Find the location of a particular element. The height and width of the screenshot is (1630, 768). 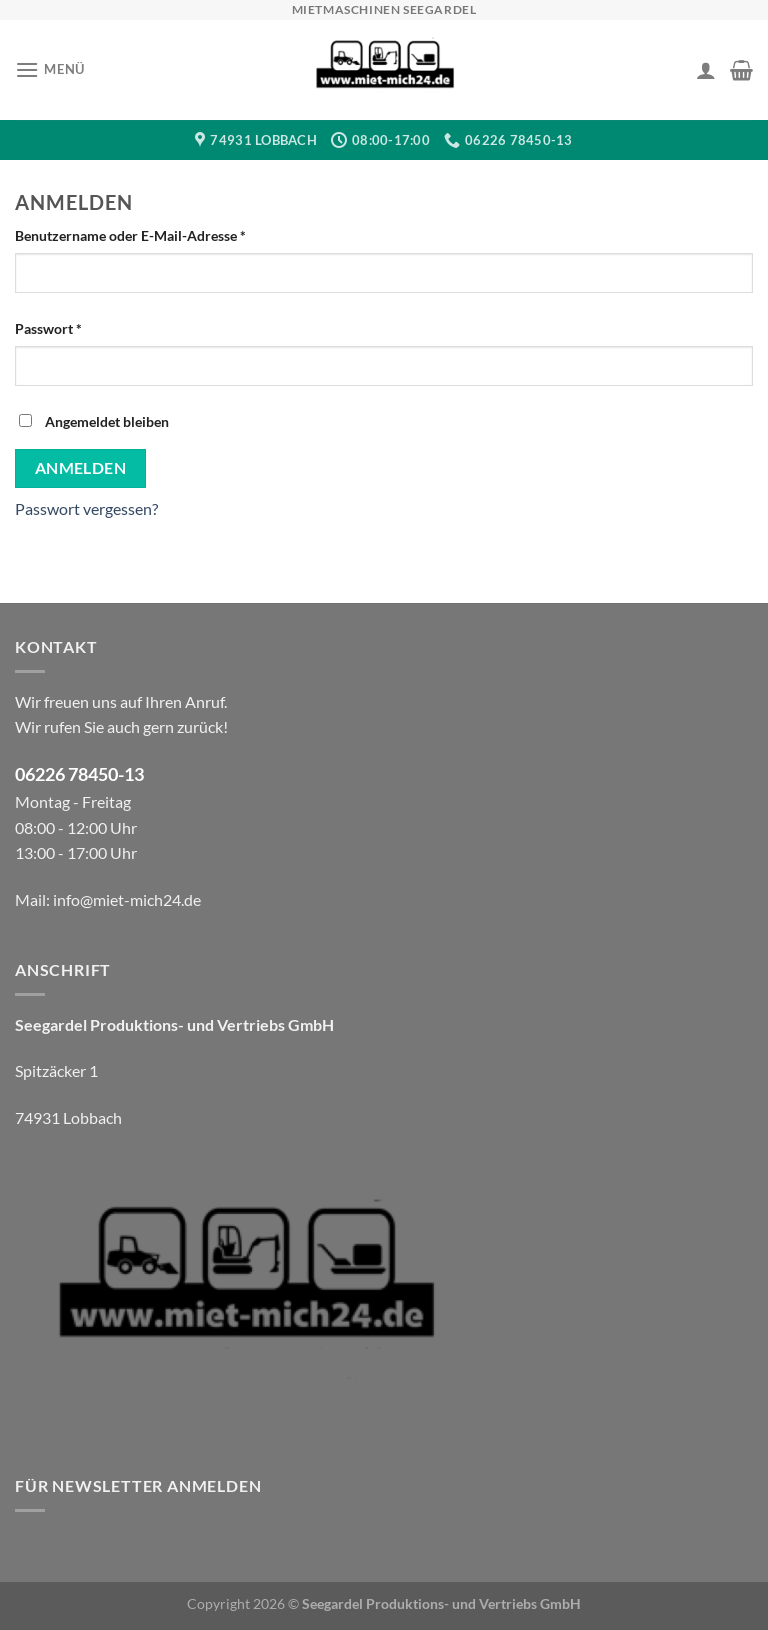

Anmelden is located at coordinates (81, 468).